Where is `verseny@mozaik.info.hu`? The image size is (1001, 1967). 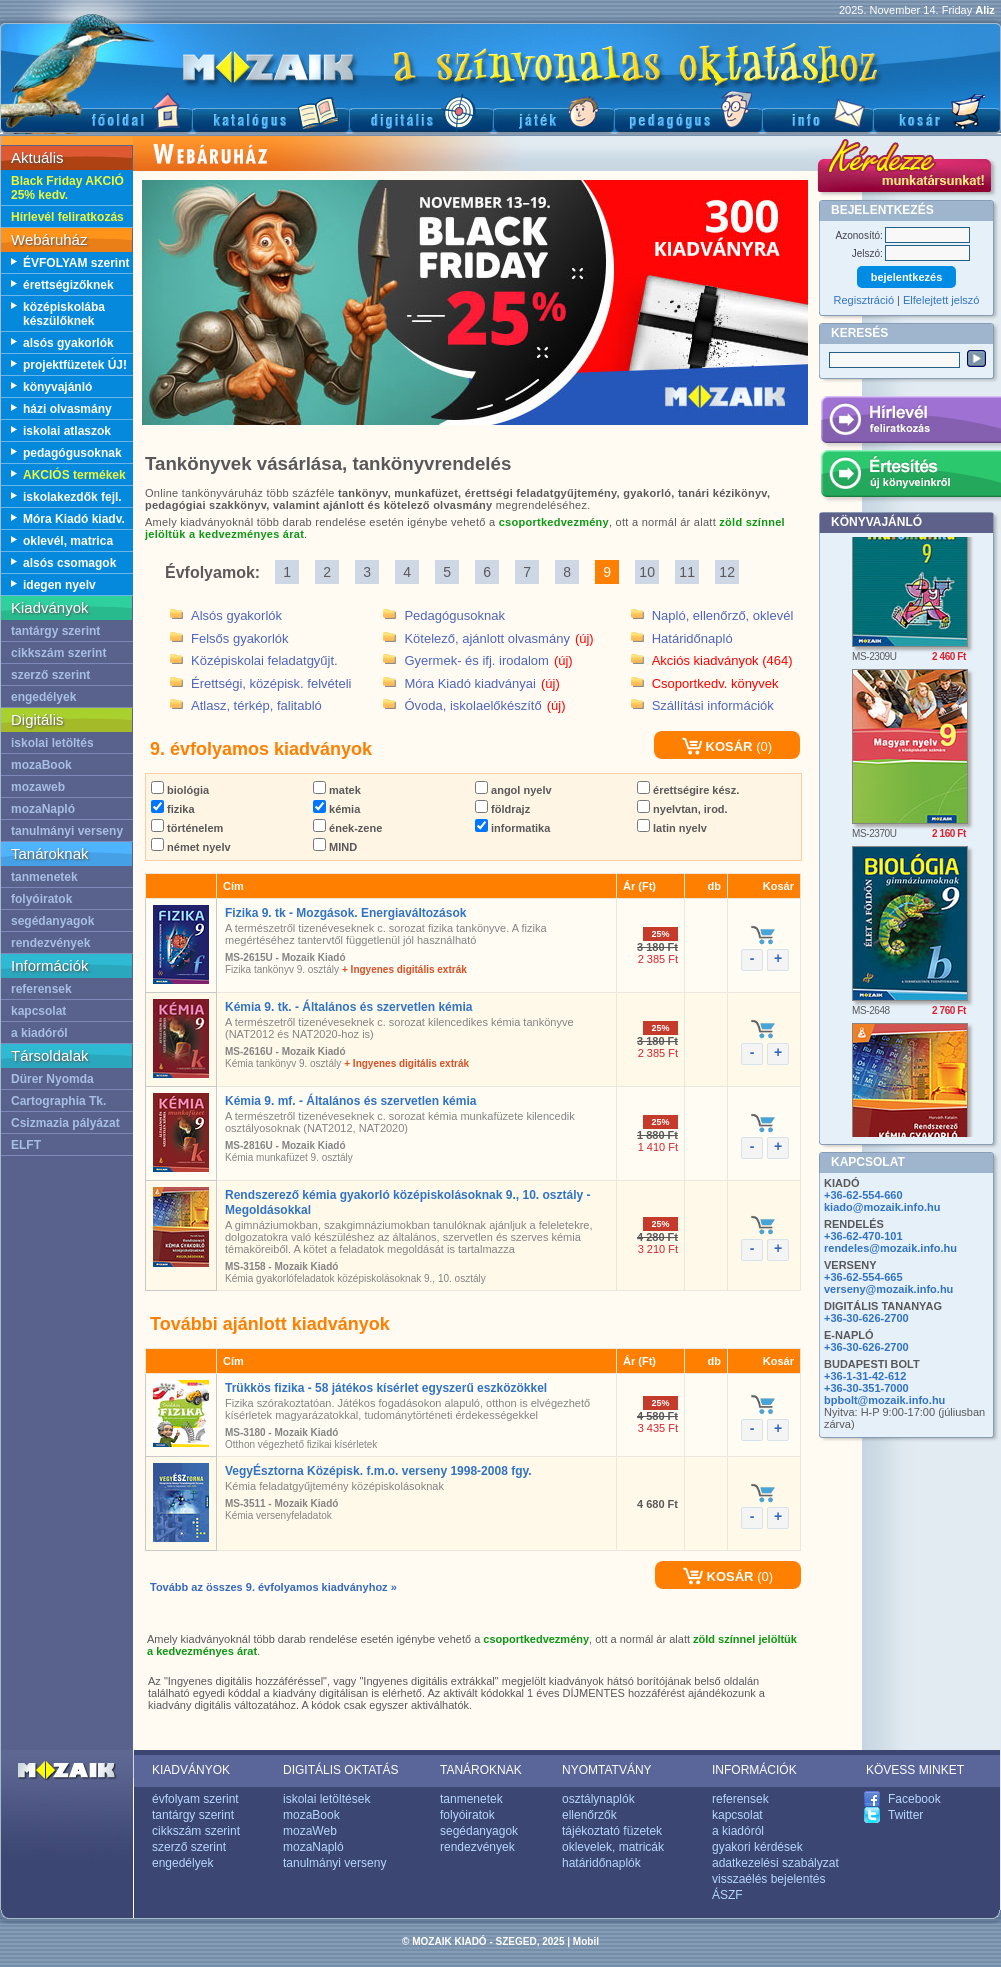
verseny@mozaik.info.hu is located at coordinates (888, 1289).